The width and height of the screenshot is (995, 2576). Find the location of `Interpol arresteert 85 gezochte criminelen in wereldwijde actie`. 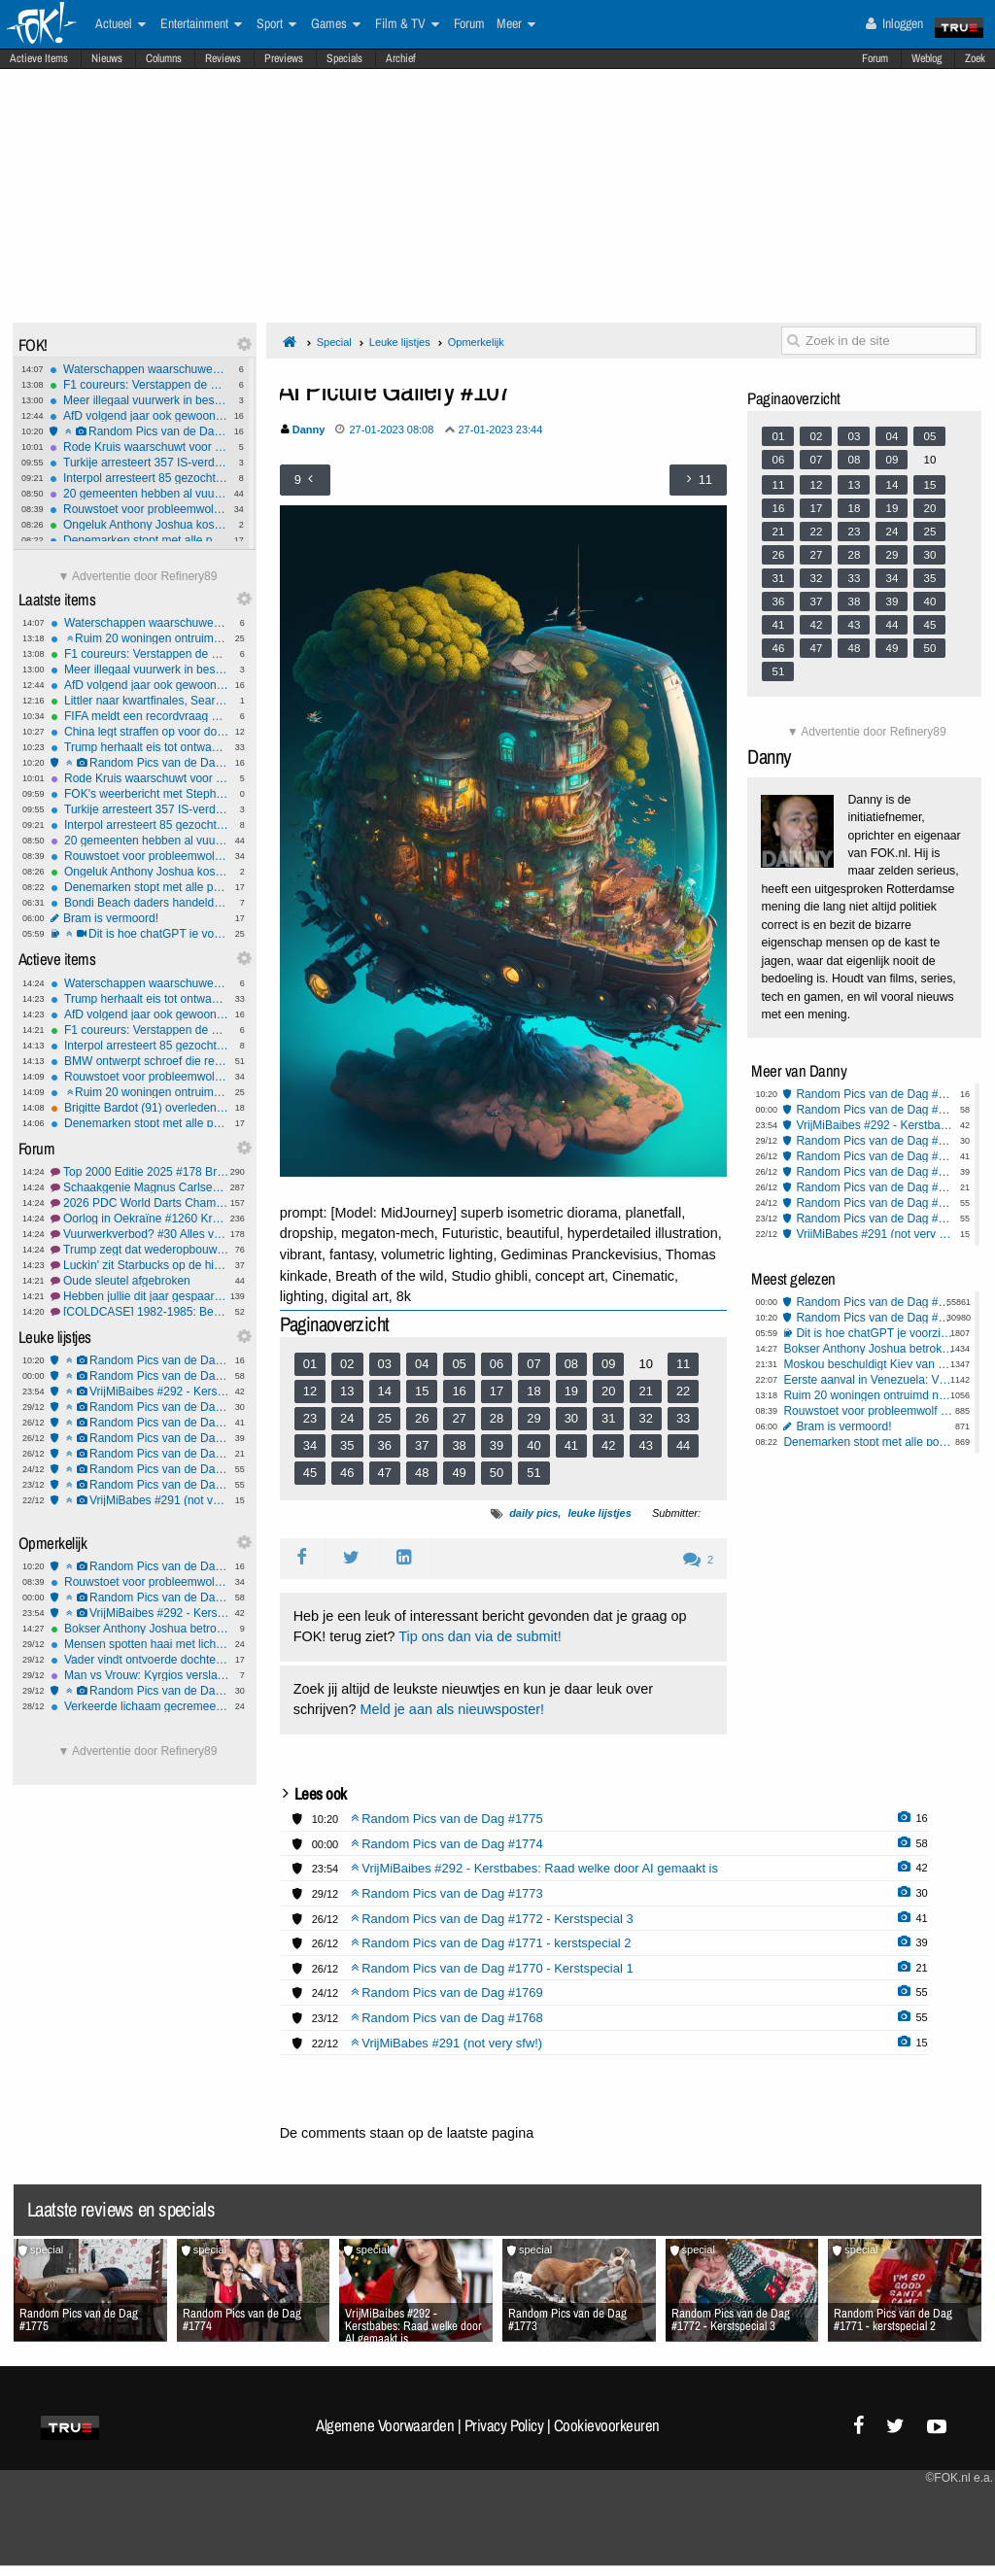

Interpol arresteert 85 gezochte criminelen in wereldwijde actie is located at coordinates (139, 478).